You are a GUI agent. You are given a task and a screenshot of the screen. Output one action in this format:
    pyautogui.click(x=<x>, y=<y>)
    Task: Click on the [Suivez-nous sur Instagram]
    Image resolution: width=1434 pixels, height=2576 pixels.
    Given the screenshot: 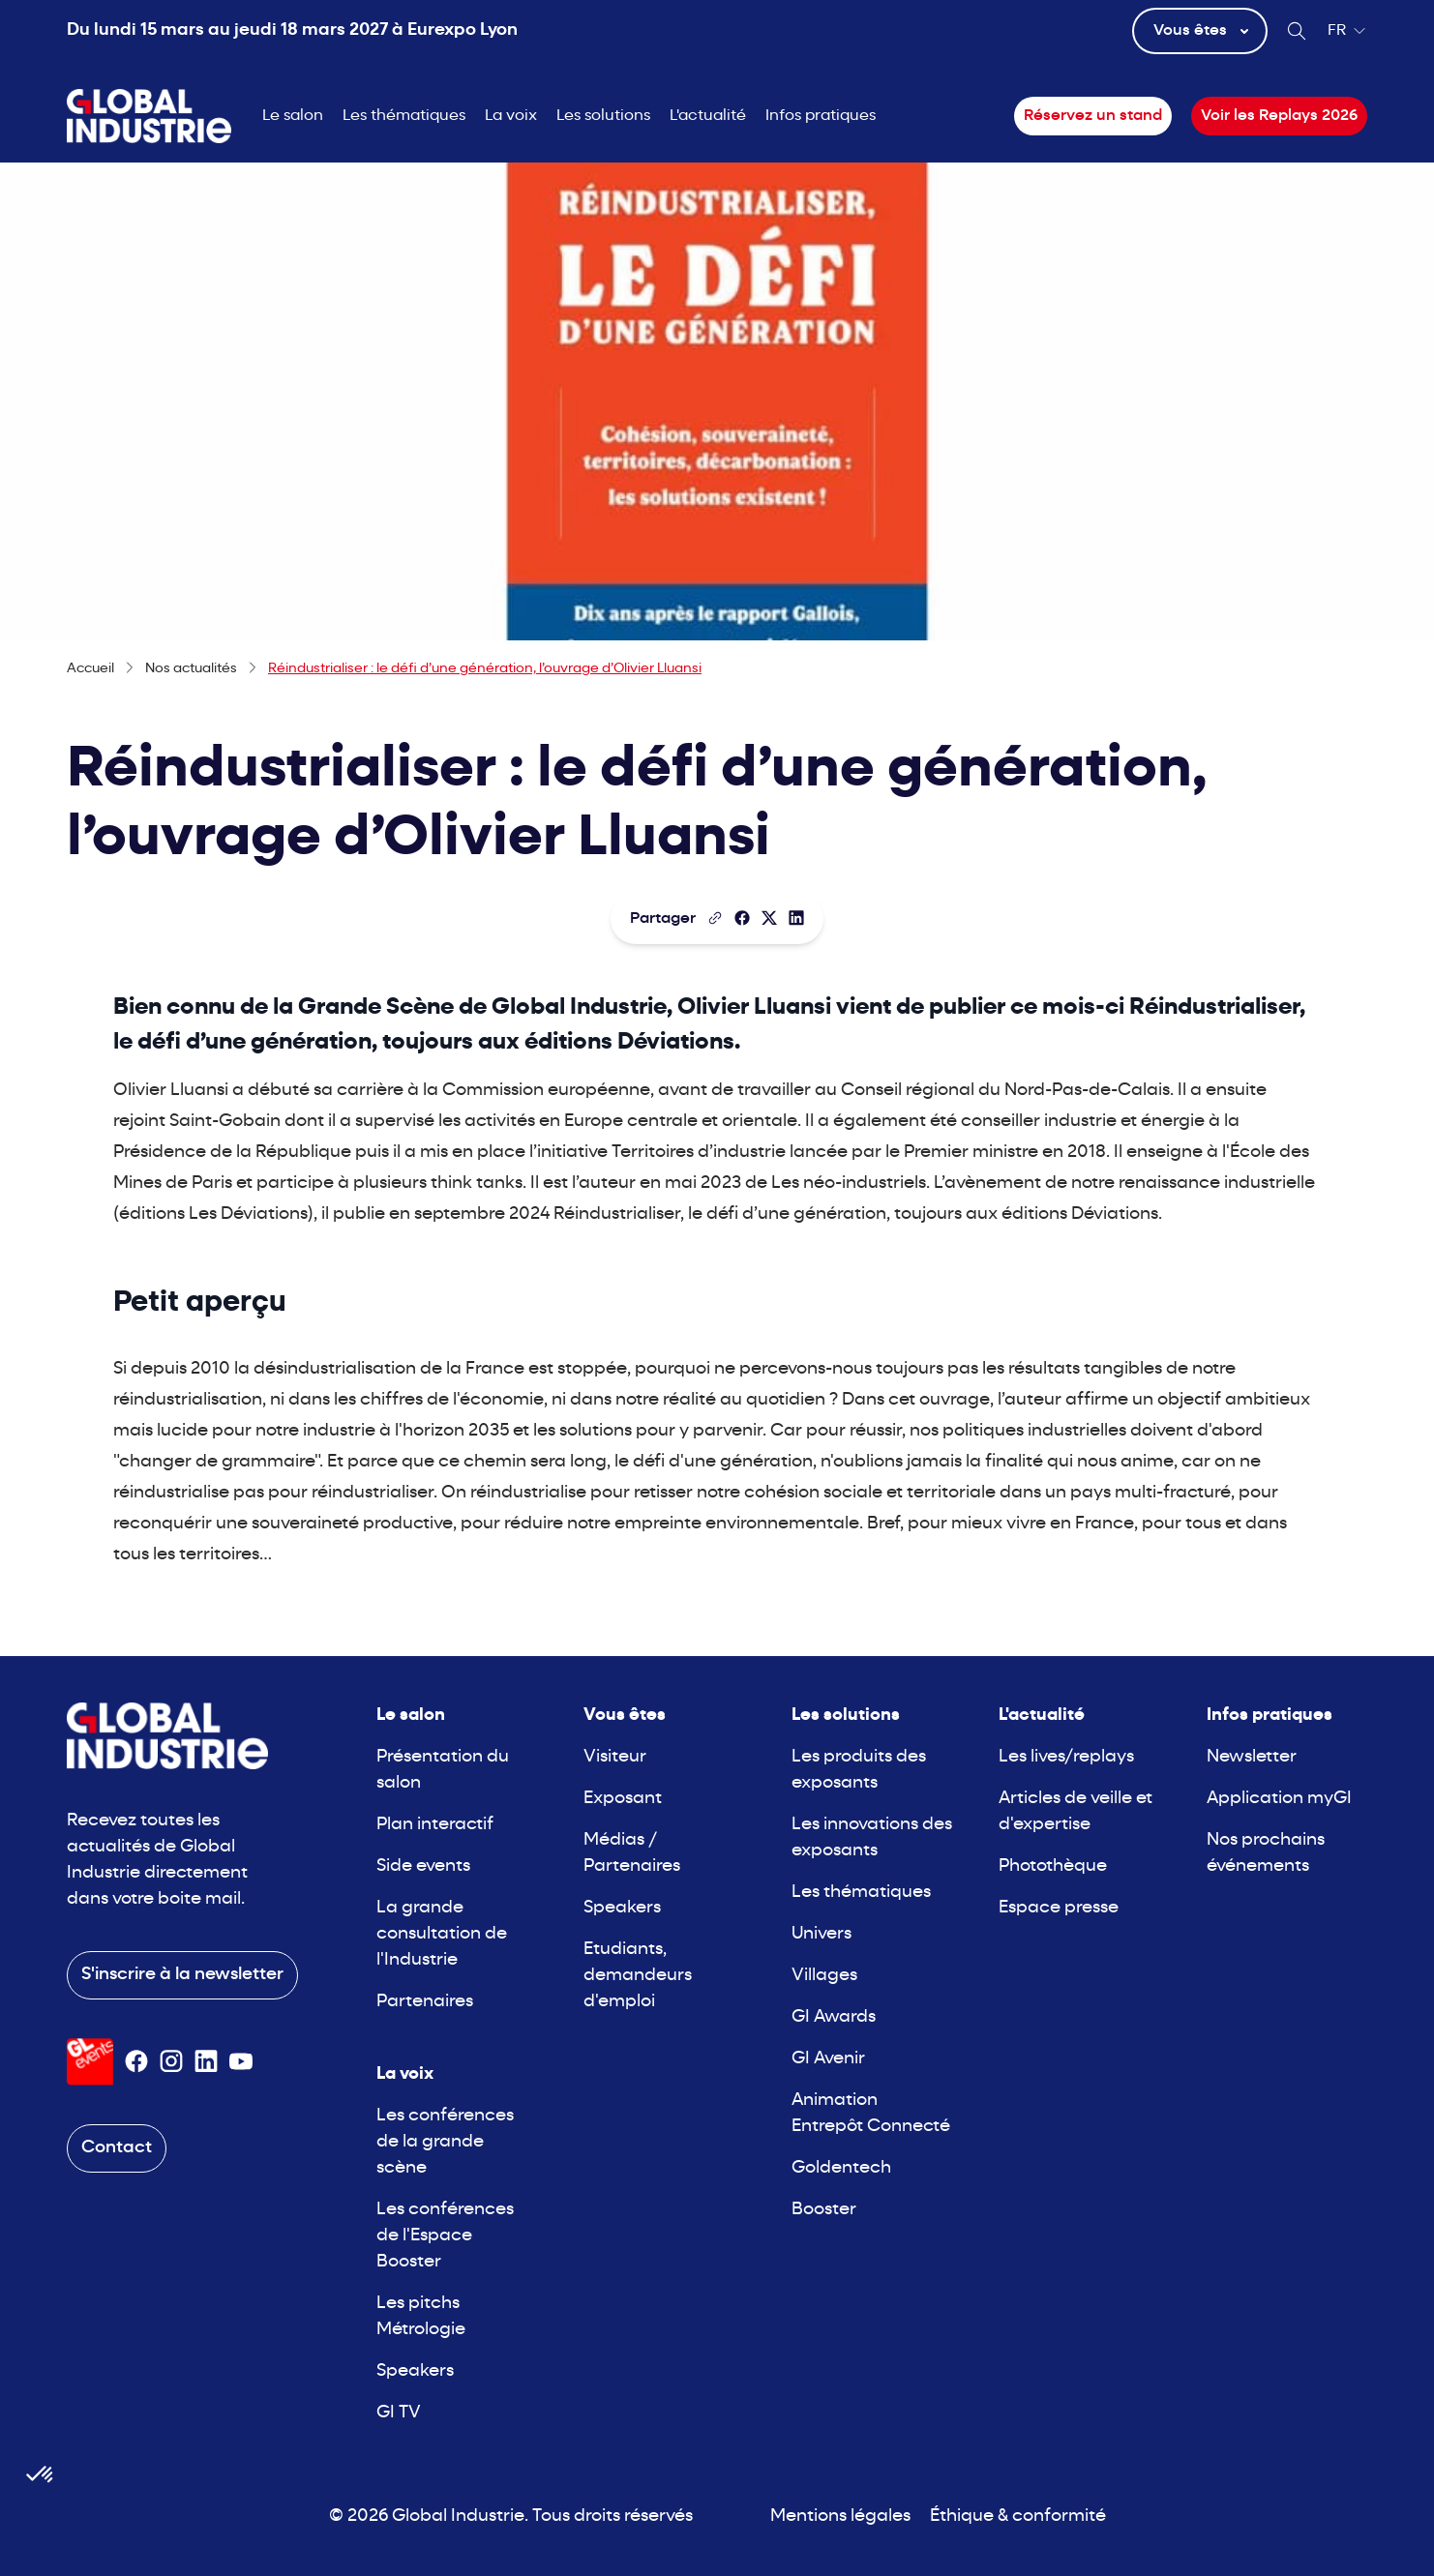 What is the action you would take?
    pyautogui.click(x=171, y=2061)
    